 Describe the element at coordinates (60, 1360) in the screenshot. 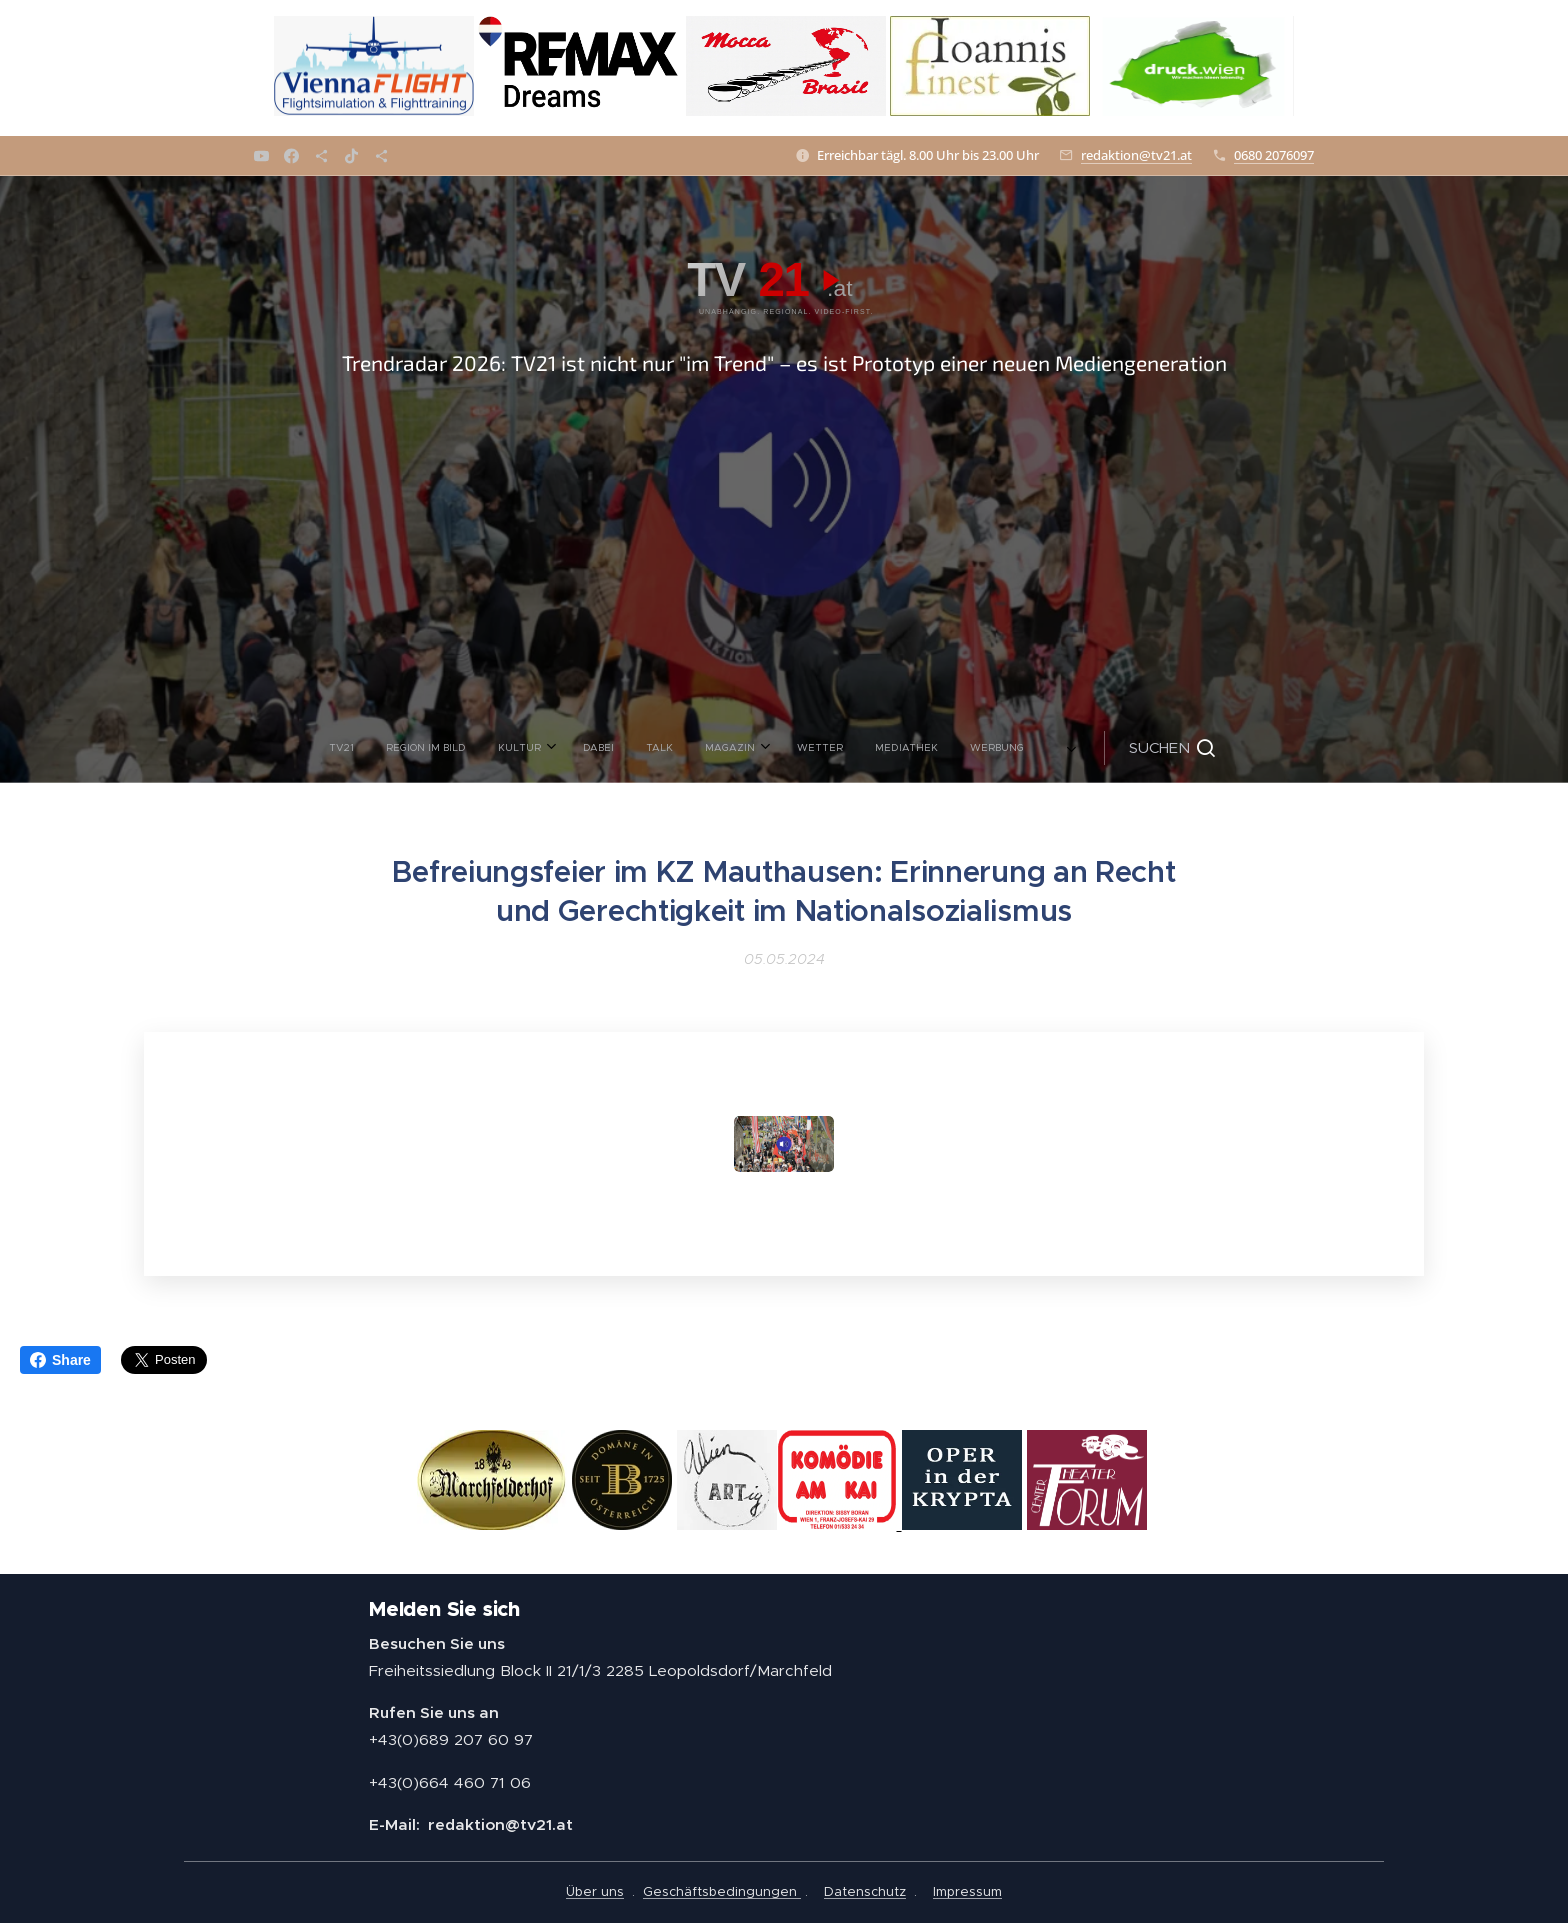

I see `Share` at that location.